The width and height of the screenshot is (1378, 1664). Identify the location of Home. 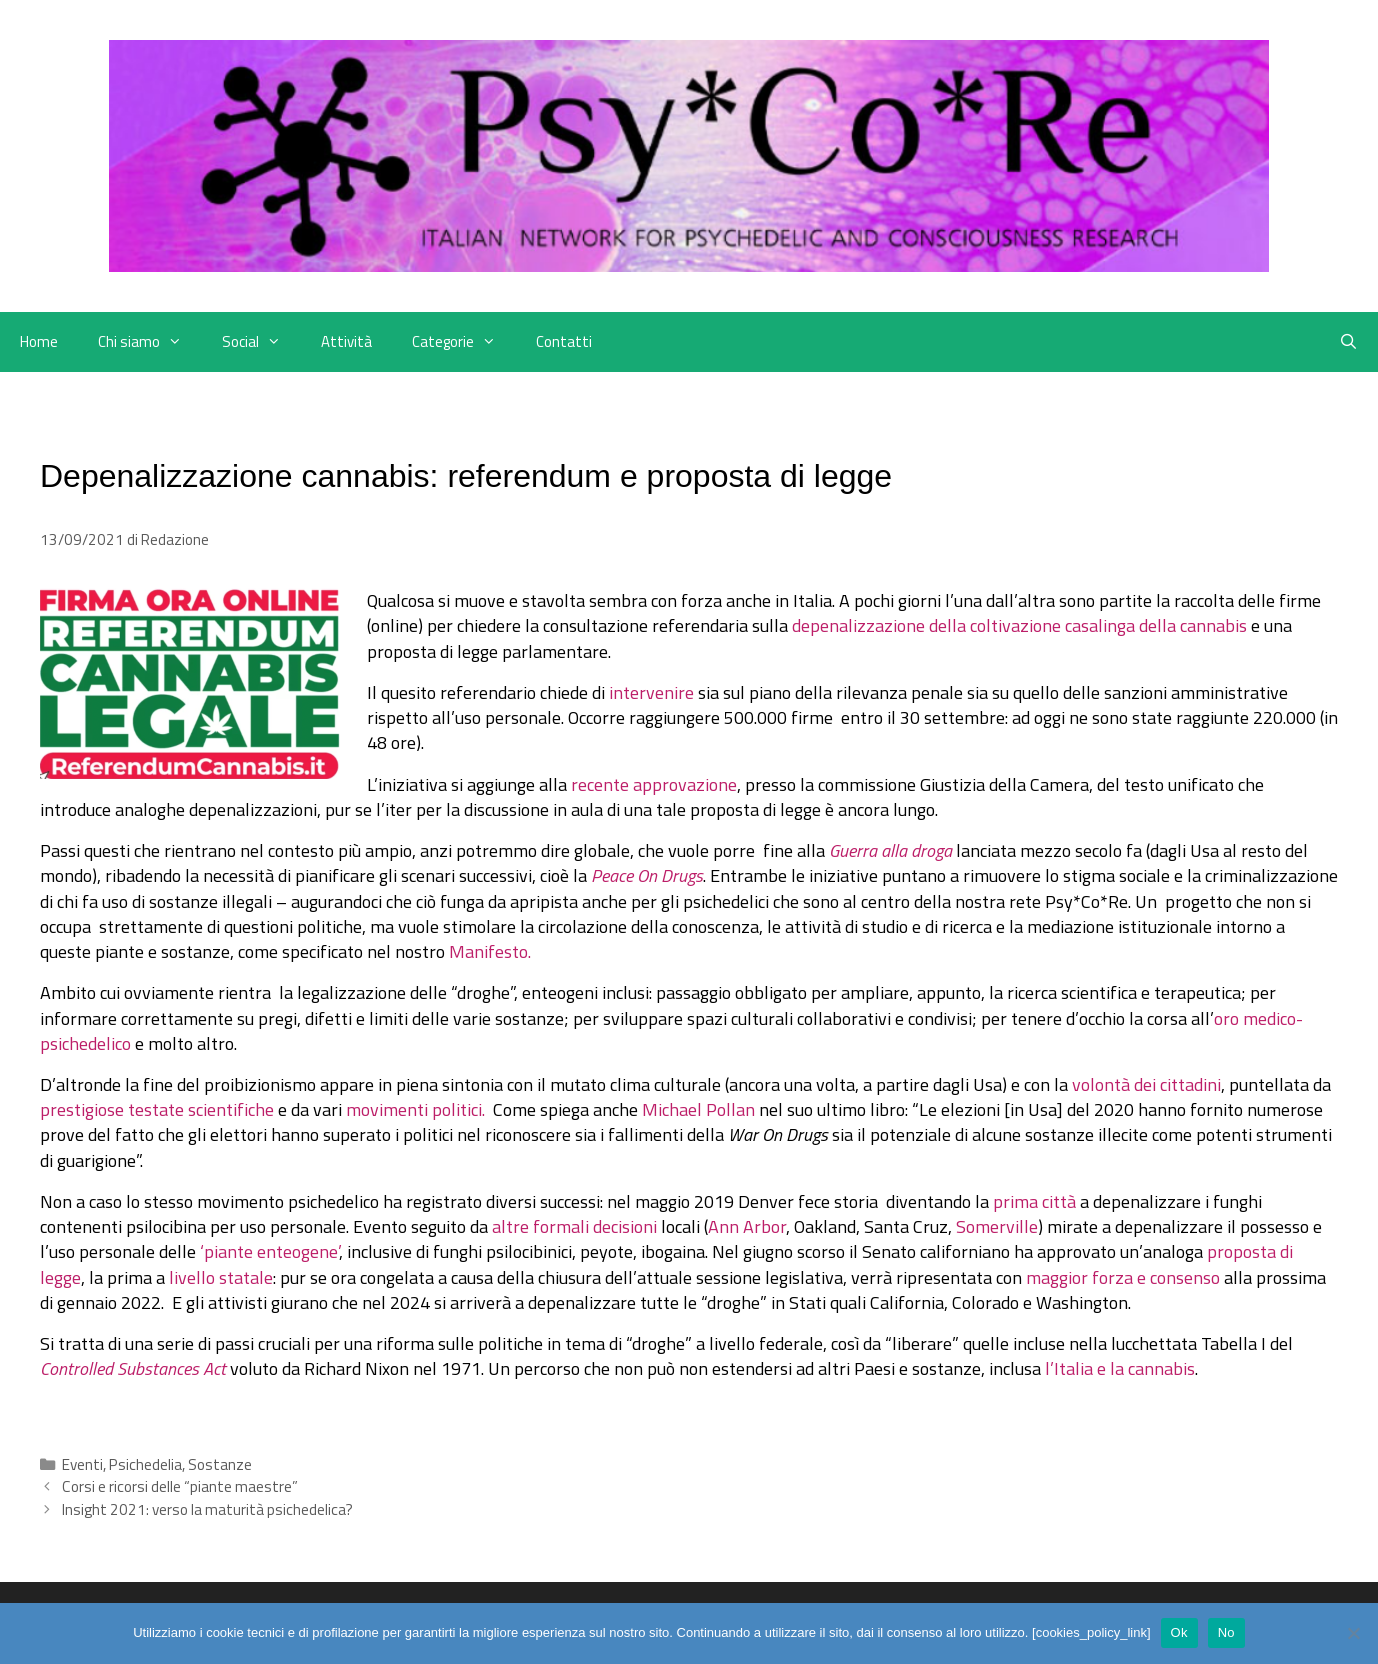
(39, 341).